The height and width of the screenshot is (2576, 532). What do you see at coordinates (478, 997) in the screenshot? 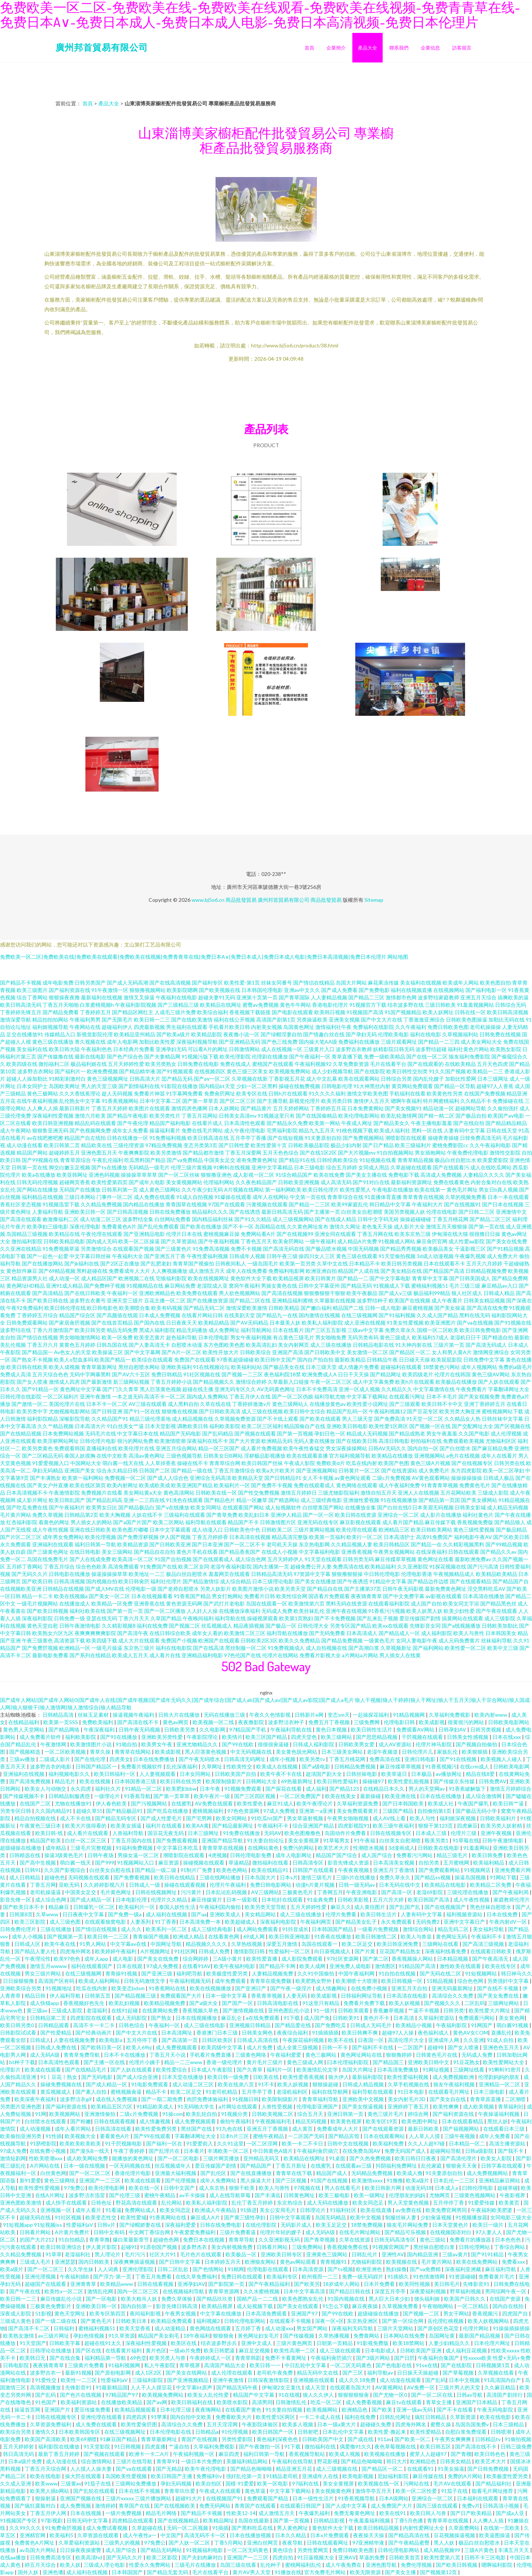
I see `亚洲五月天综合` at bounding box center [478, 997].